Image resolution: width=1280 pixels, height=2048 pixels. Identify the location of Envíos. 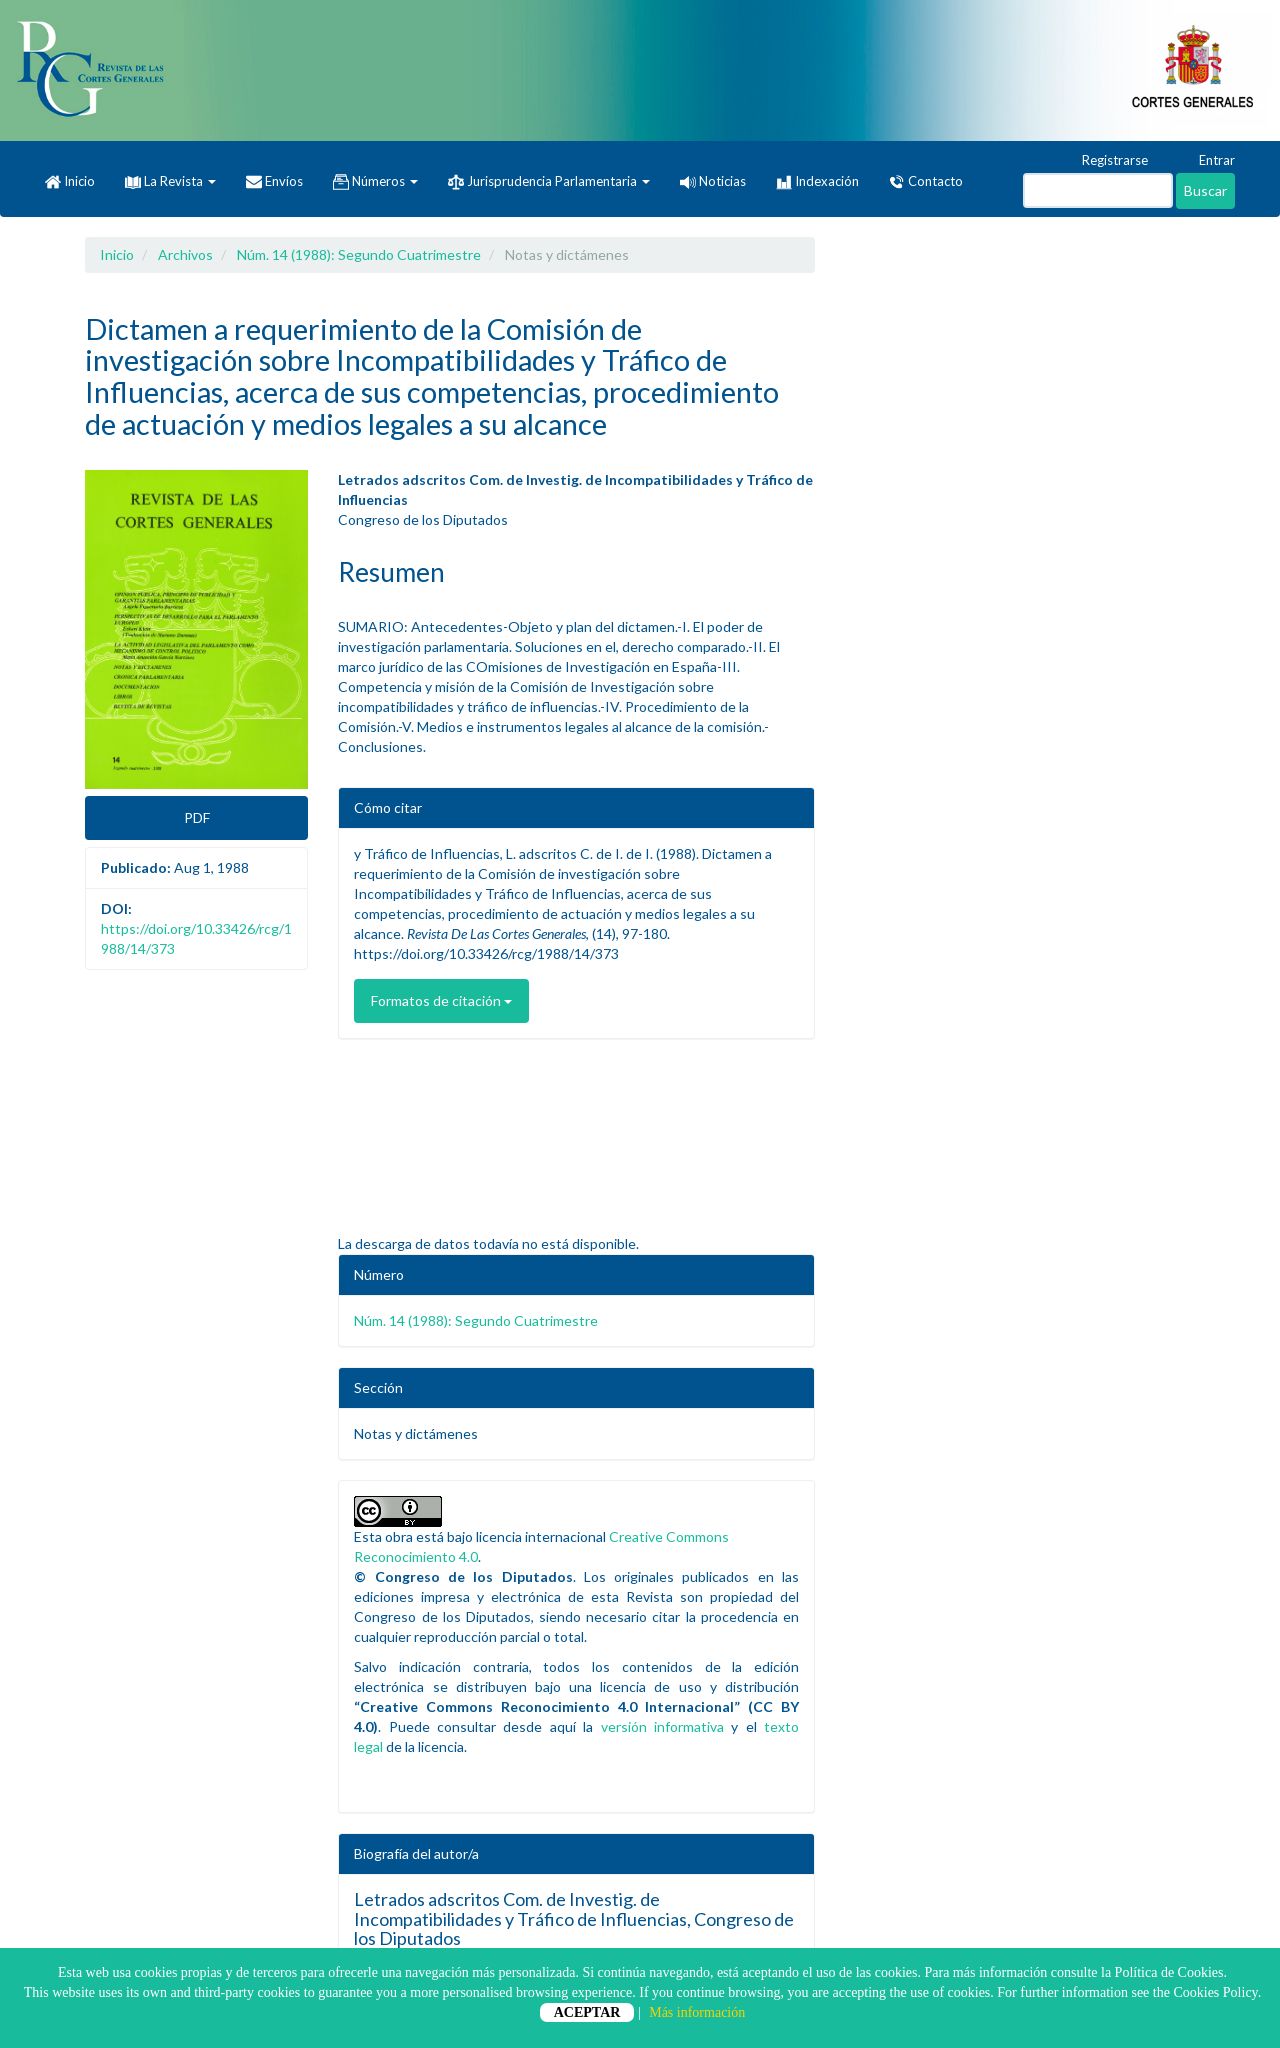
(274, 182).